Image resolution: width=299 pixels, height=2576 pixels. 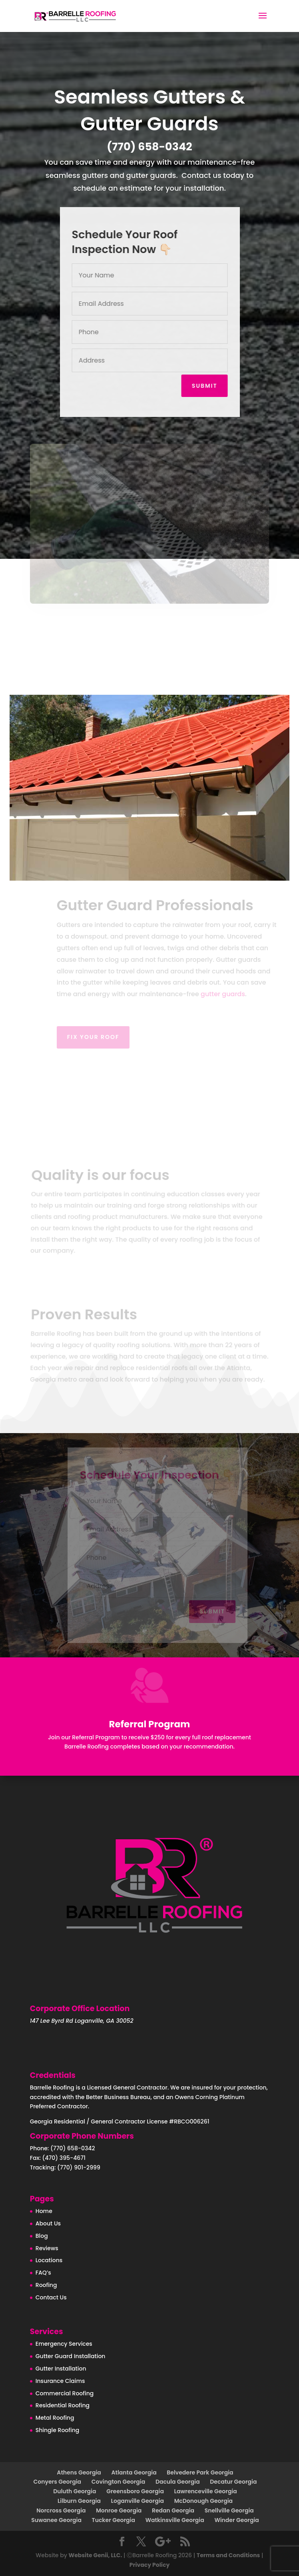 I want to click on Redan Georgia, so click(x=173, y=2510).